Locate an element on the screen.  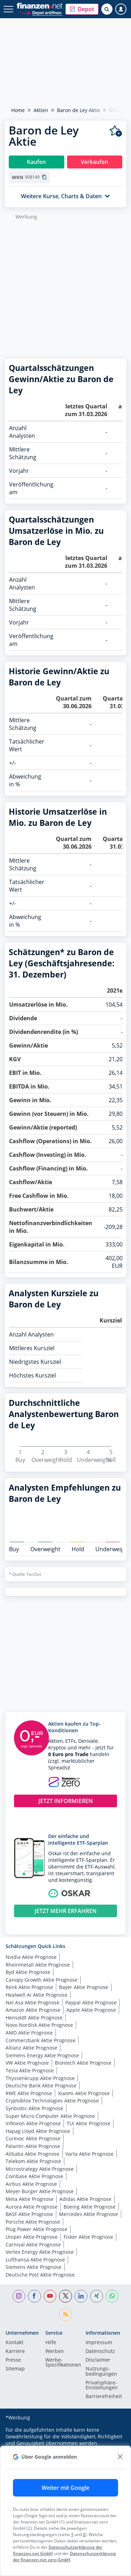
Bayer Aktie Prognose is located at coordinates (83, 1987).